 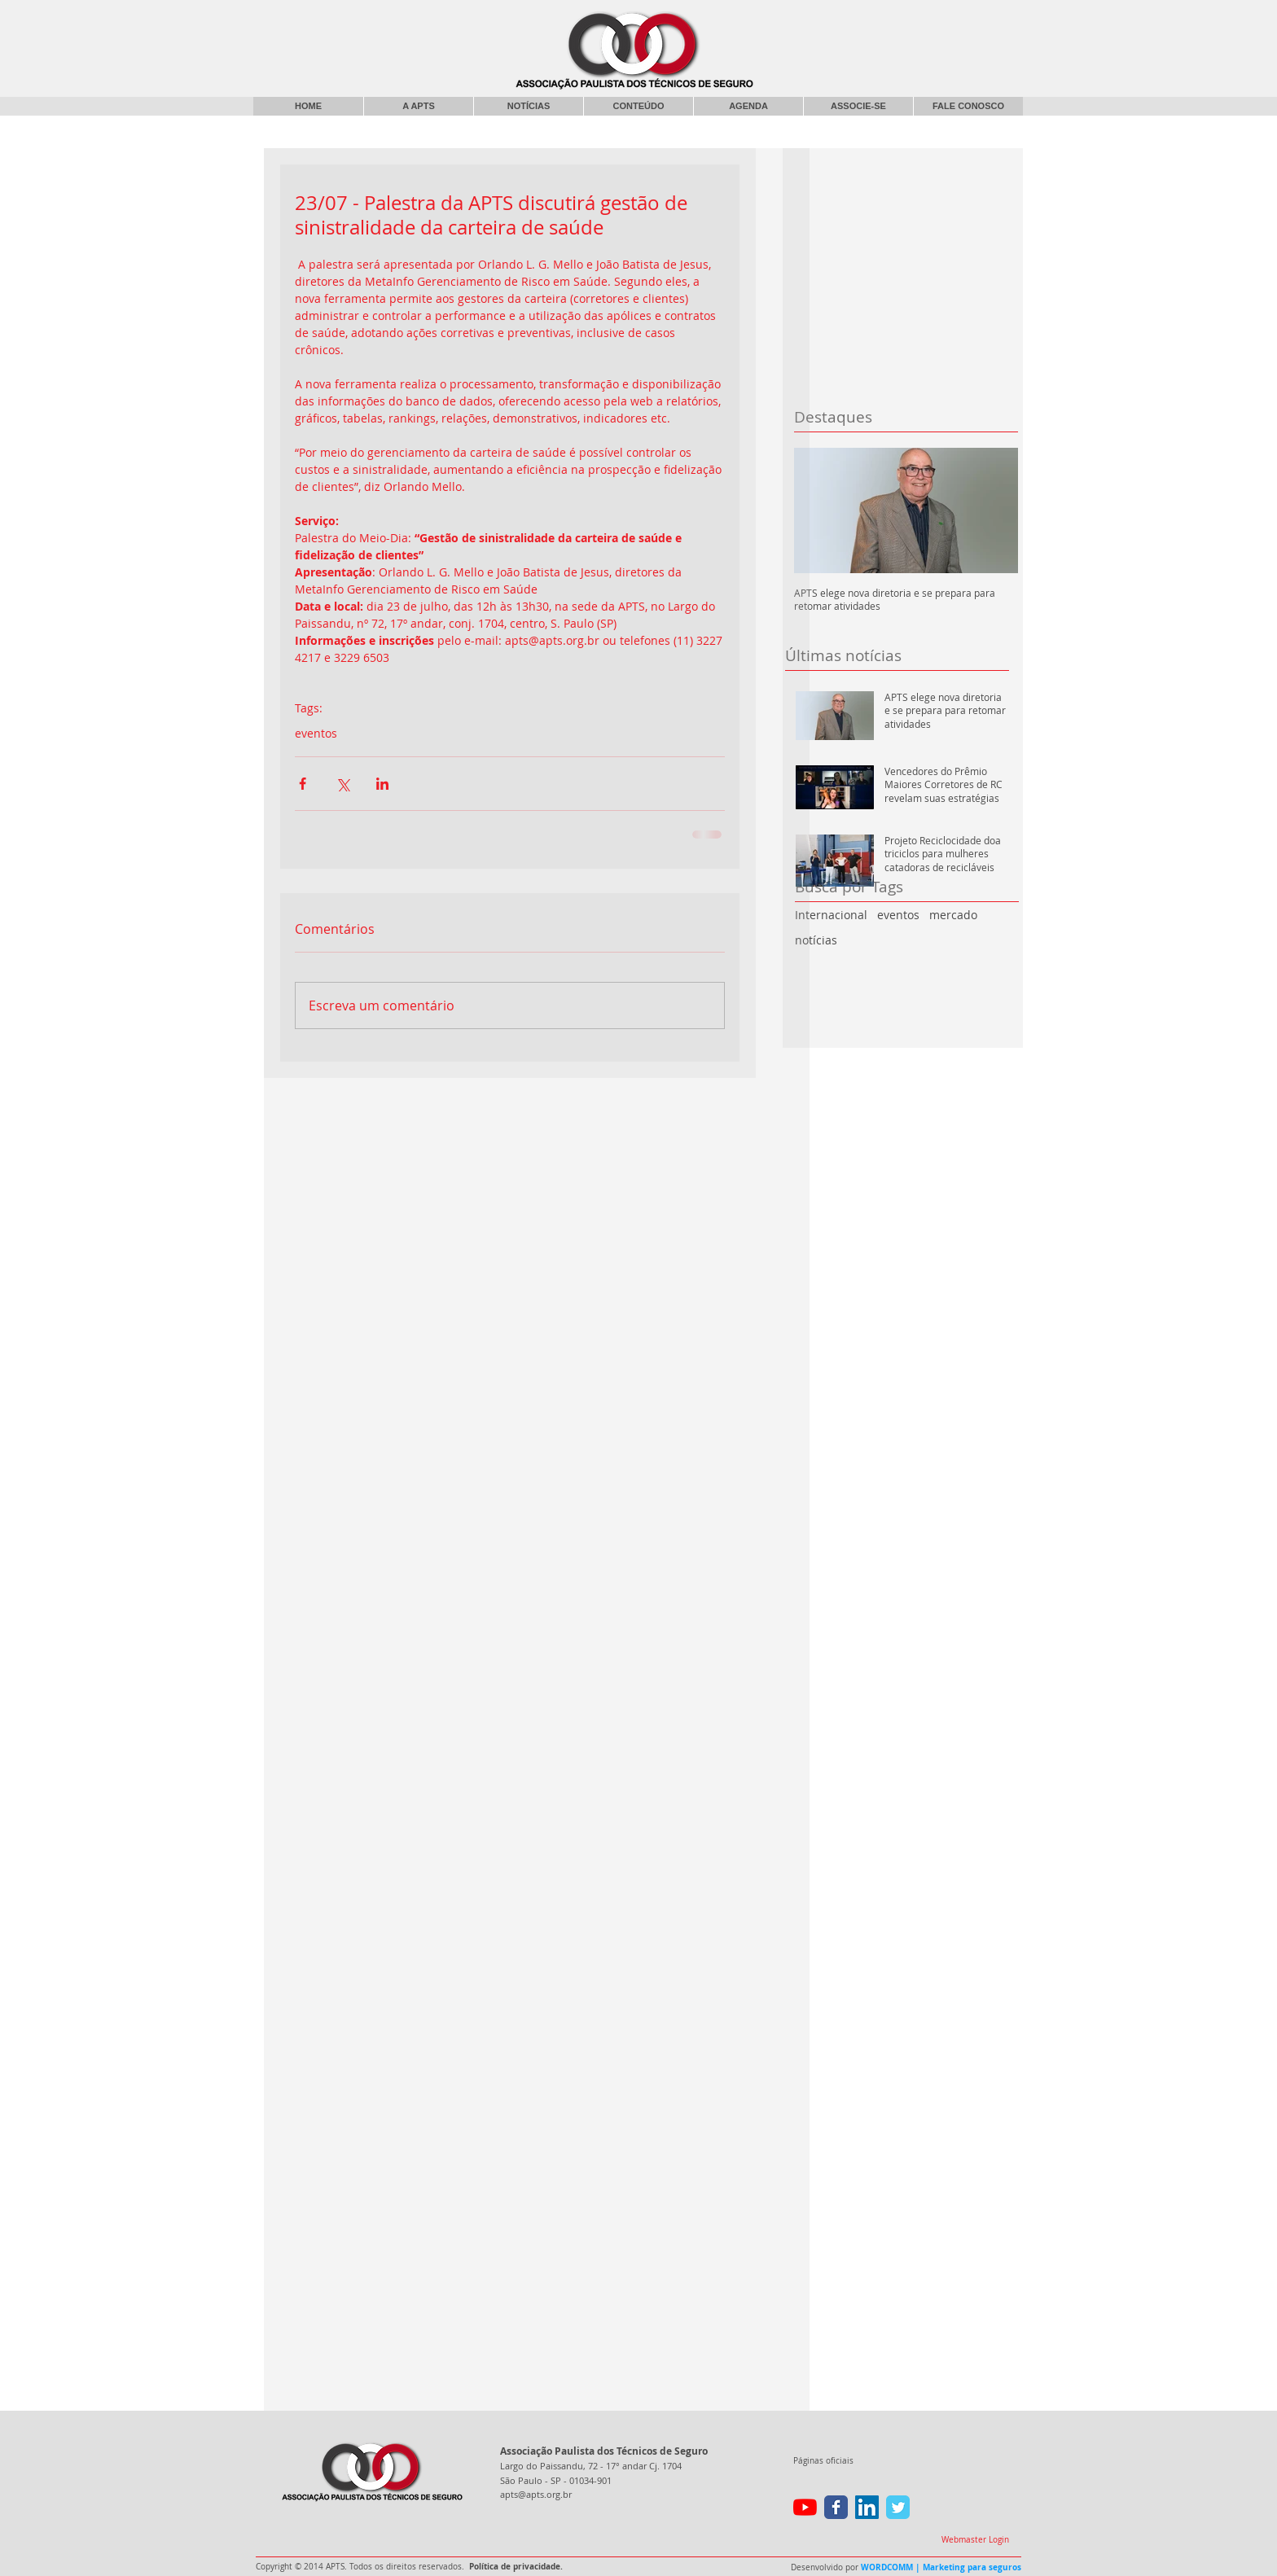 I want to click on [YouTube], so click(x=805, y=2507).